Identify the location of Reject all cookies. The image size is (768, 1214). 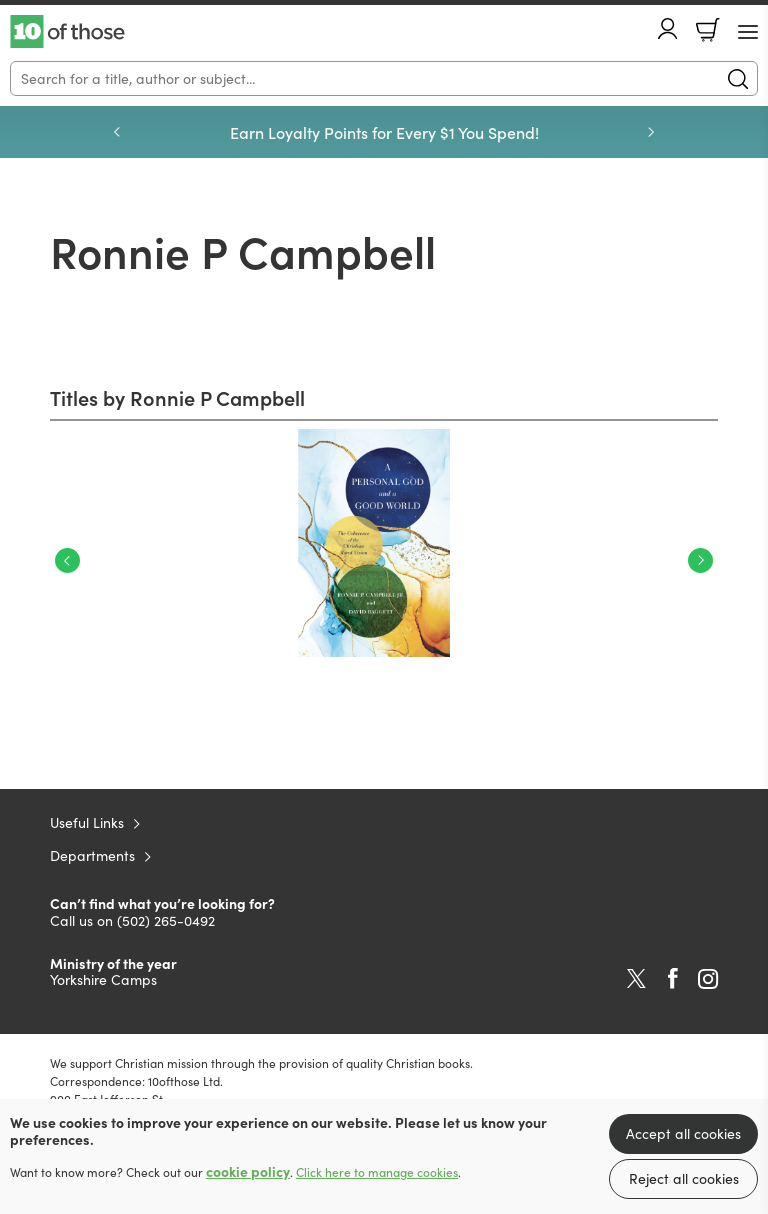
(684, 1178).